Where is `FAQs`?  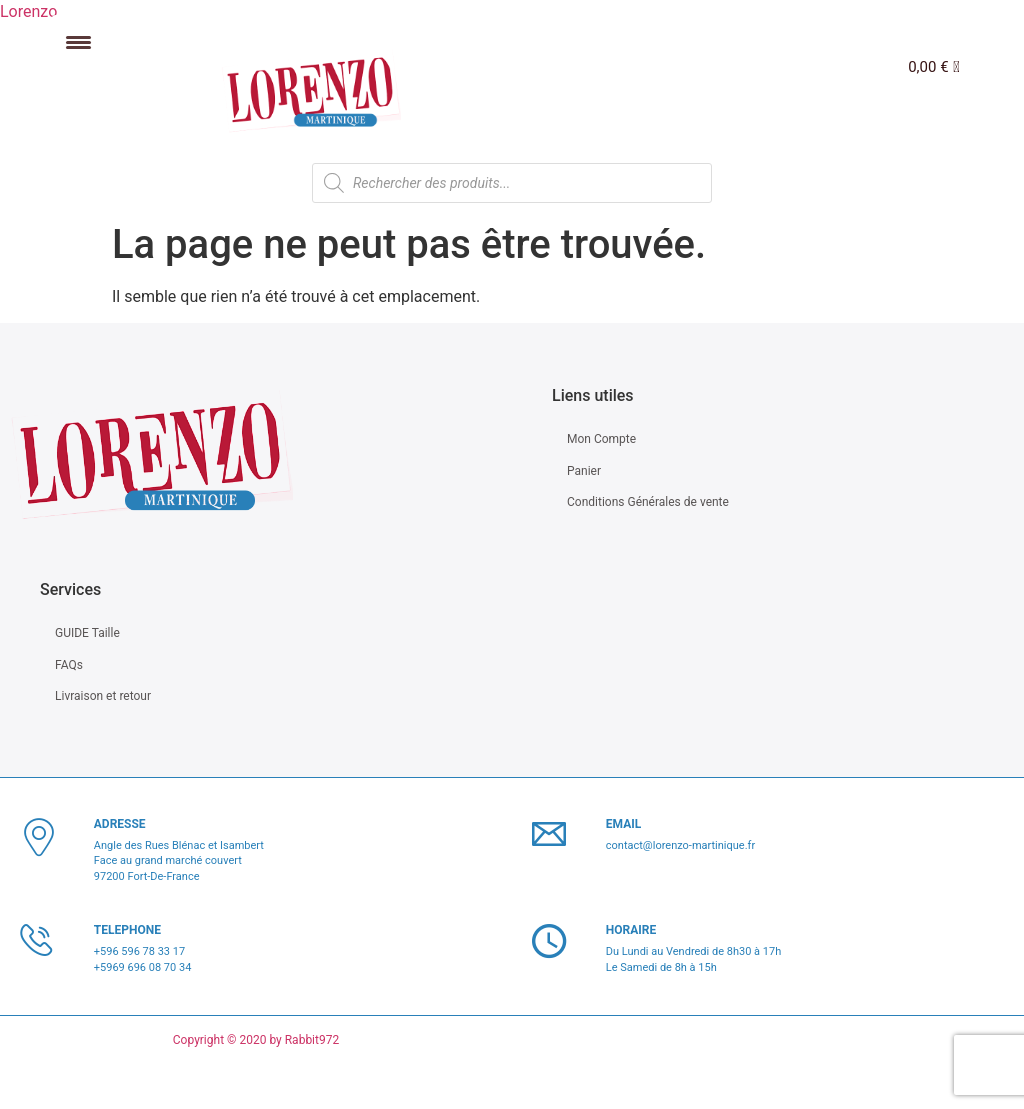
FAQs is located at coordinates (69, 665).